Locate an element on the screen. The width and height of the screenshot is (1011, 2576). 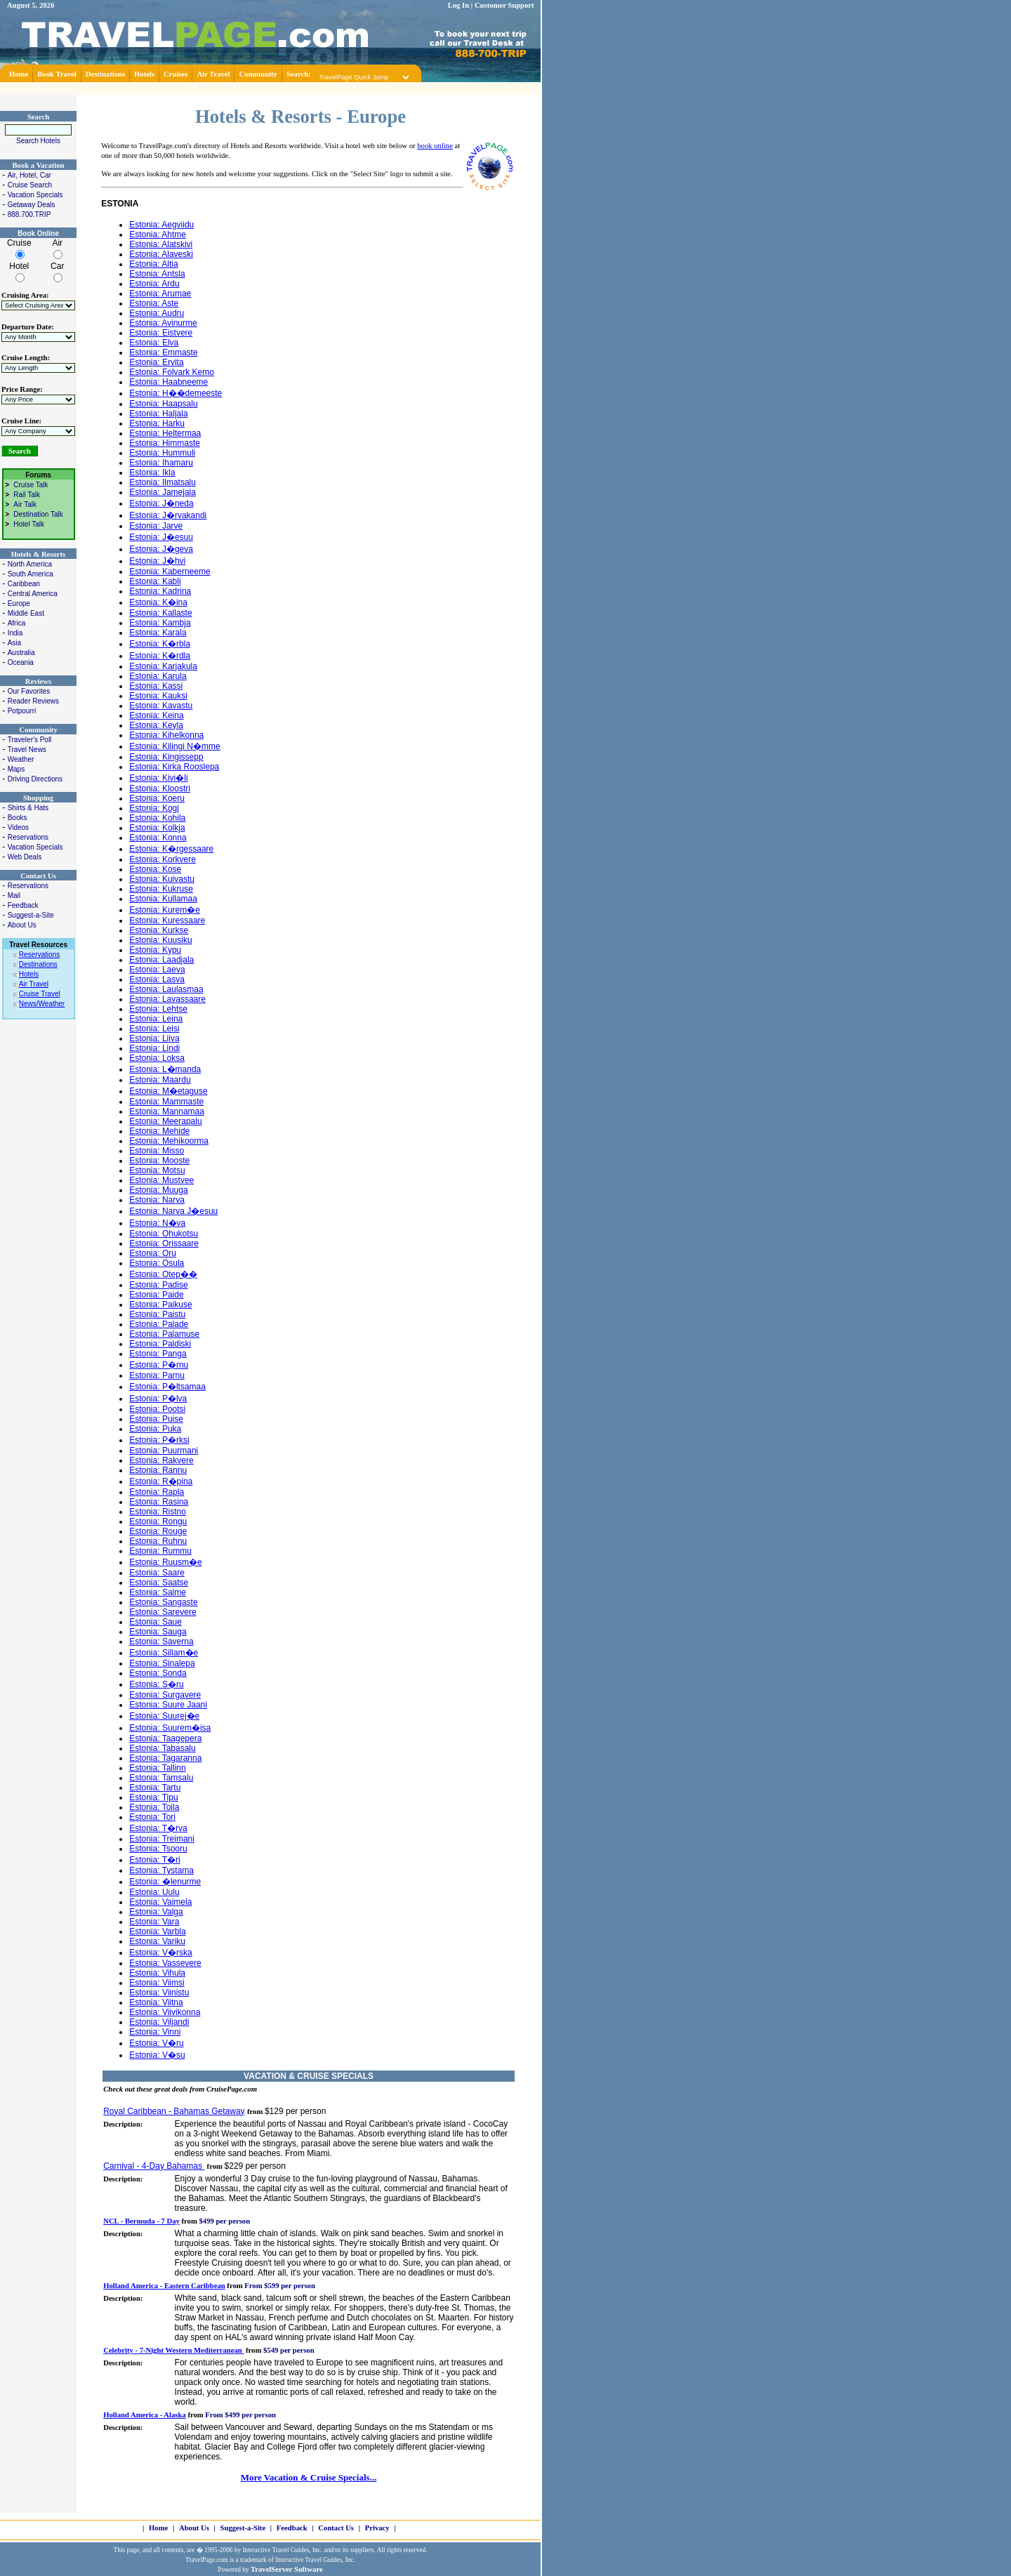
Suggest-a-Site is located at coordinates (31, 915).